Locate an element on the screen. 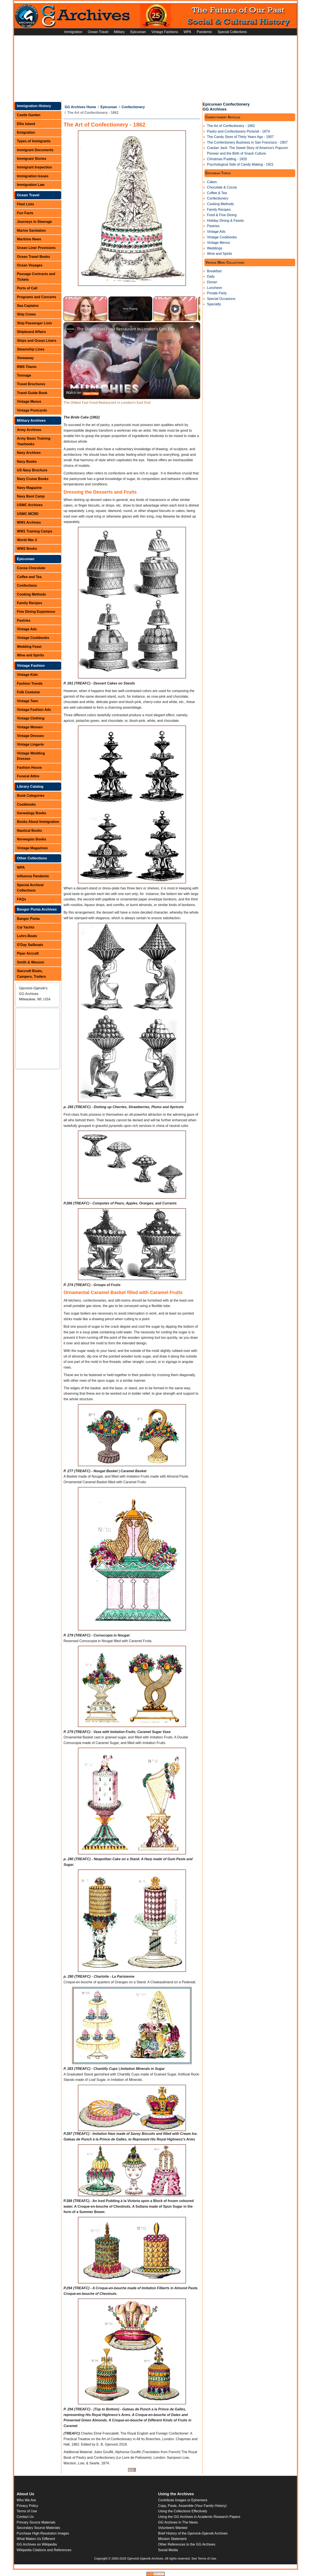 The image size is (311, 2576). Using the Collections Effectively is located at coordinates (182, 2511).